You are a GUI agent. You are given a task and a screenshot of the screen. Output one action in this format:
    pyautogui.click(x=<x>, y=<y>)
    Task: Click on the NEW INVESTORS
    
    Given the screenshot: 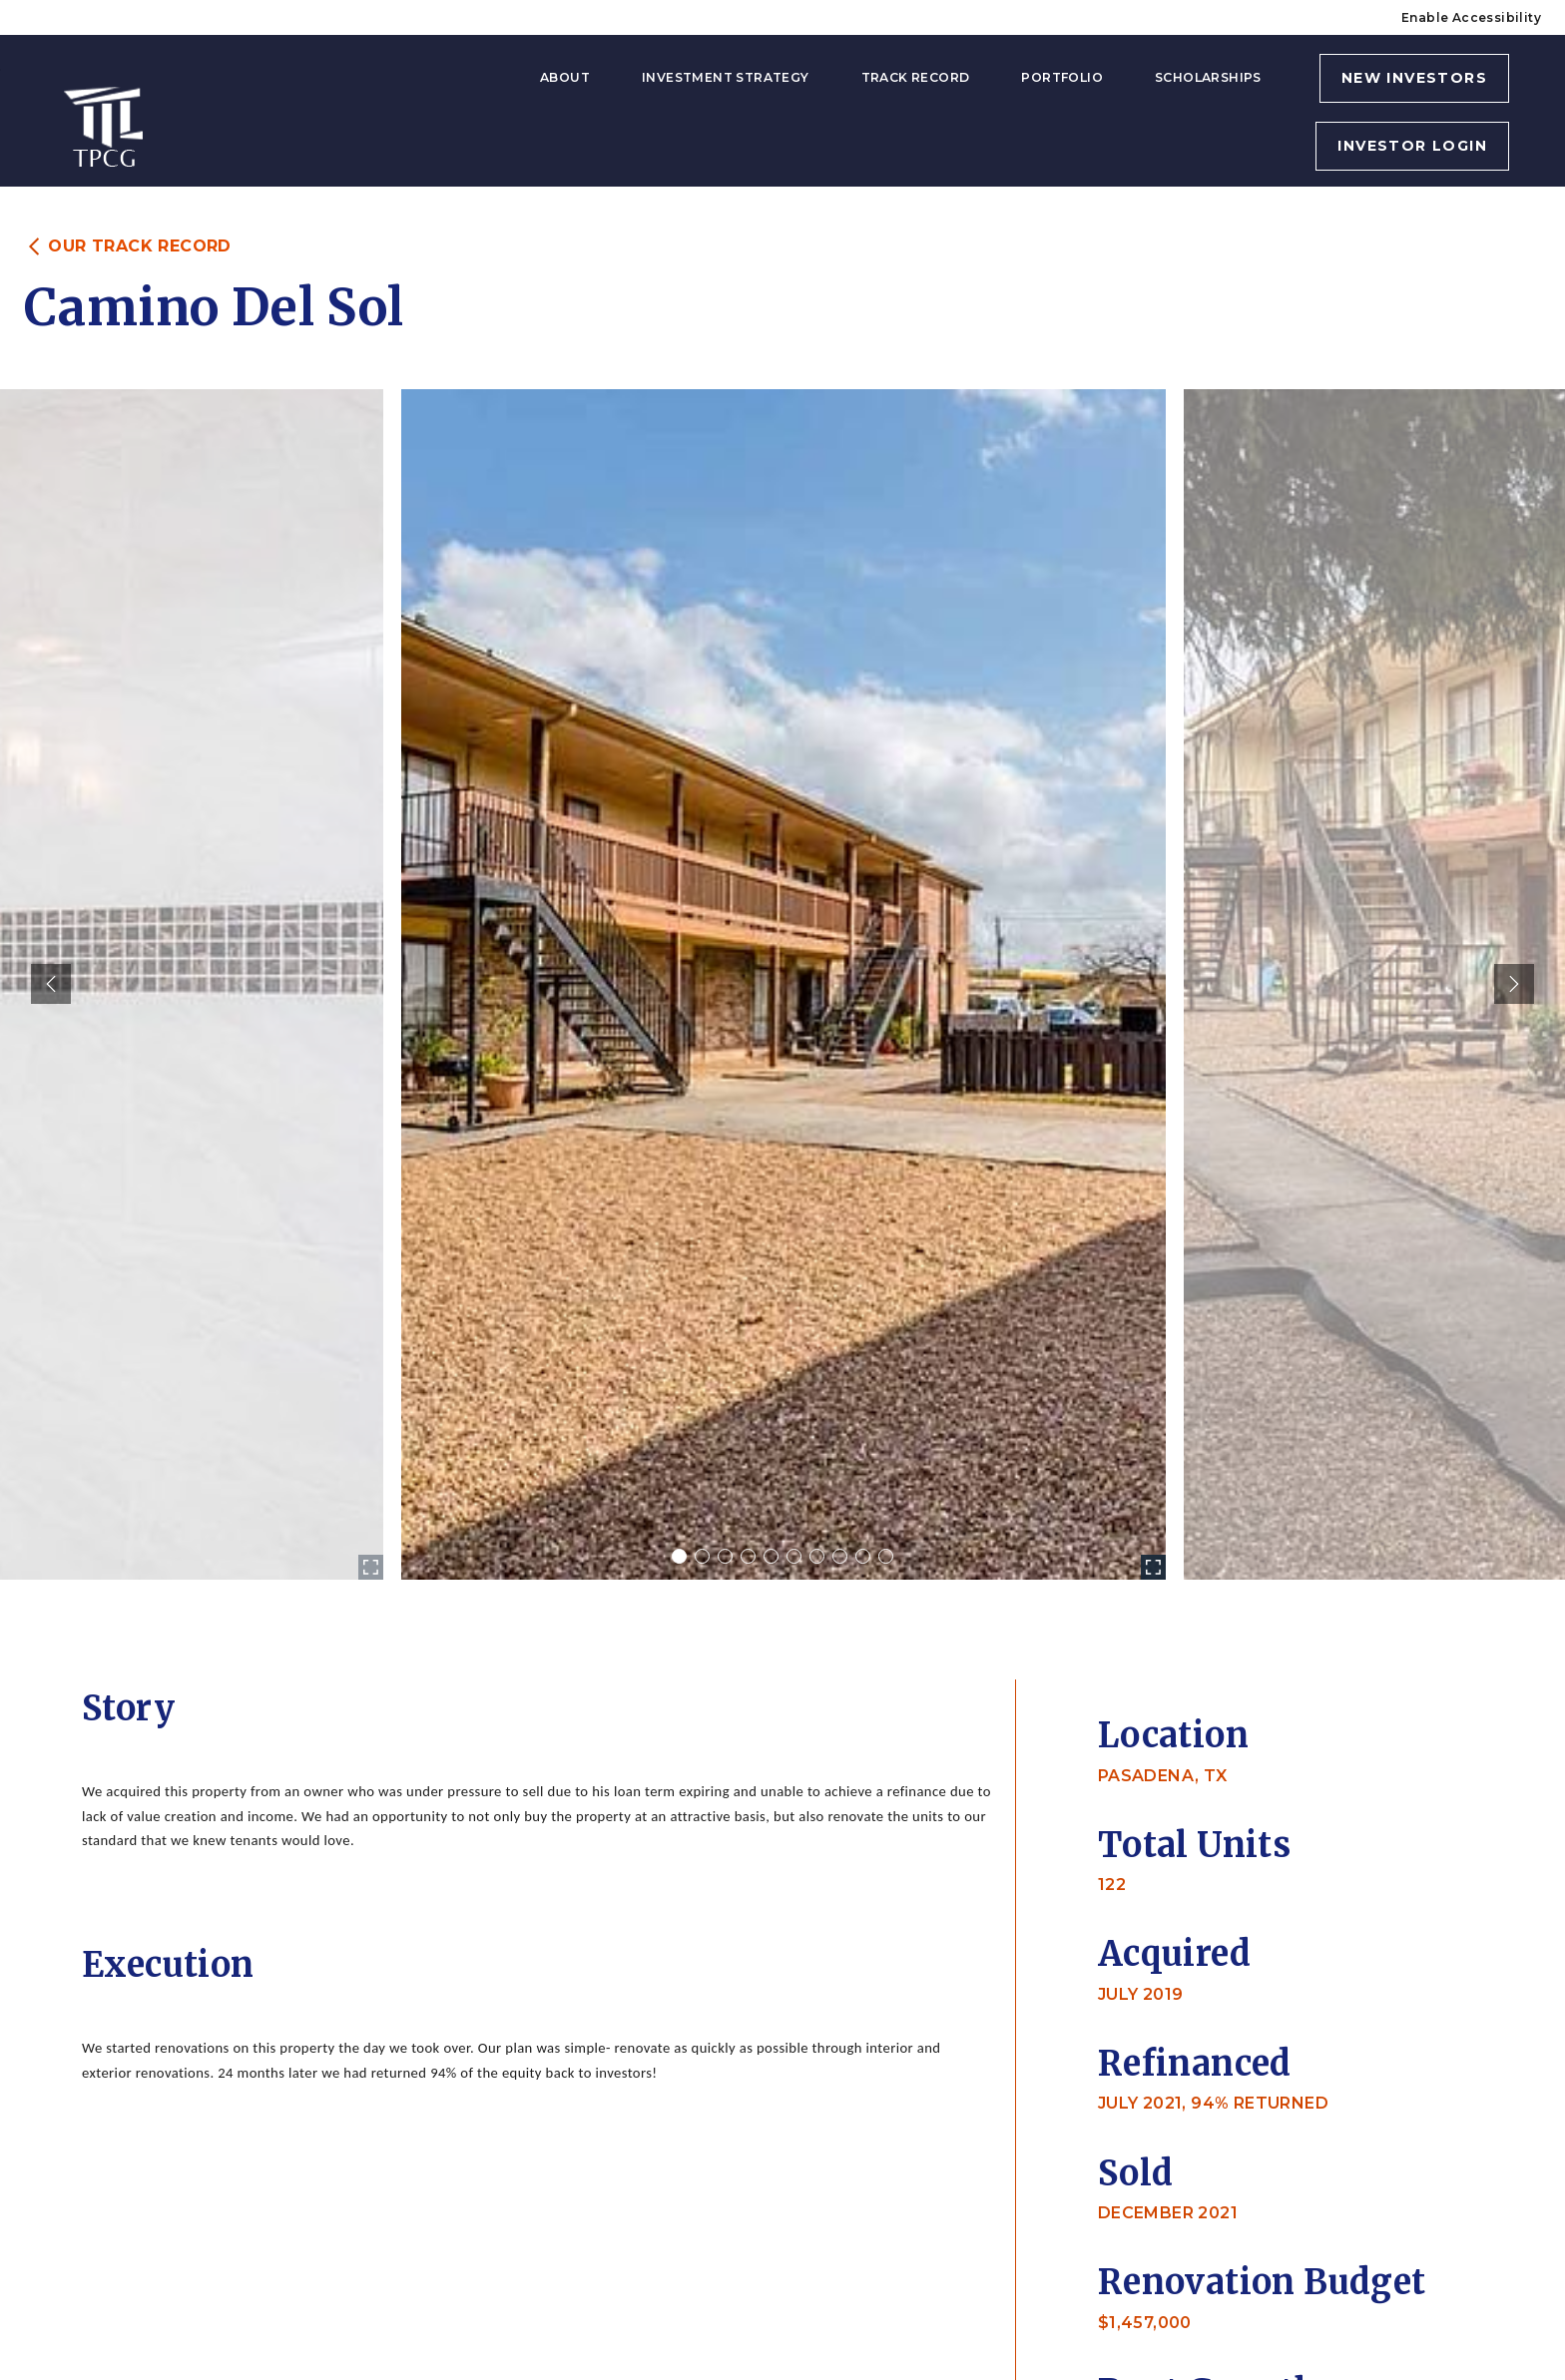 What is the action you would take?
    pyautogui.click(x=1414, y=78)
    